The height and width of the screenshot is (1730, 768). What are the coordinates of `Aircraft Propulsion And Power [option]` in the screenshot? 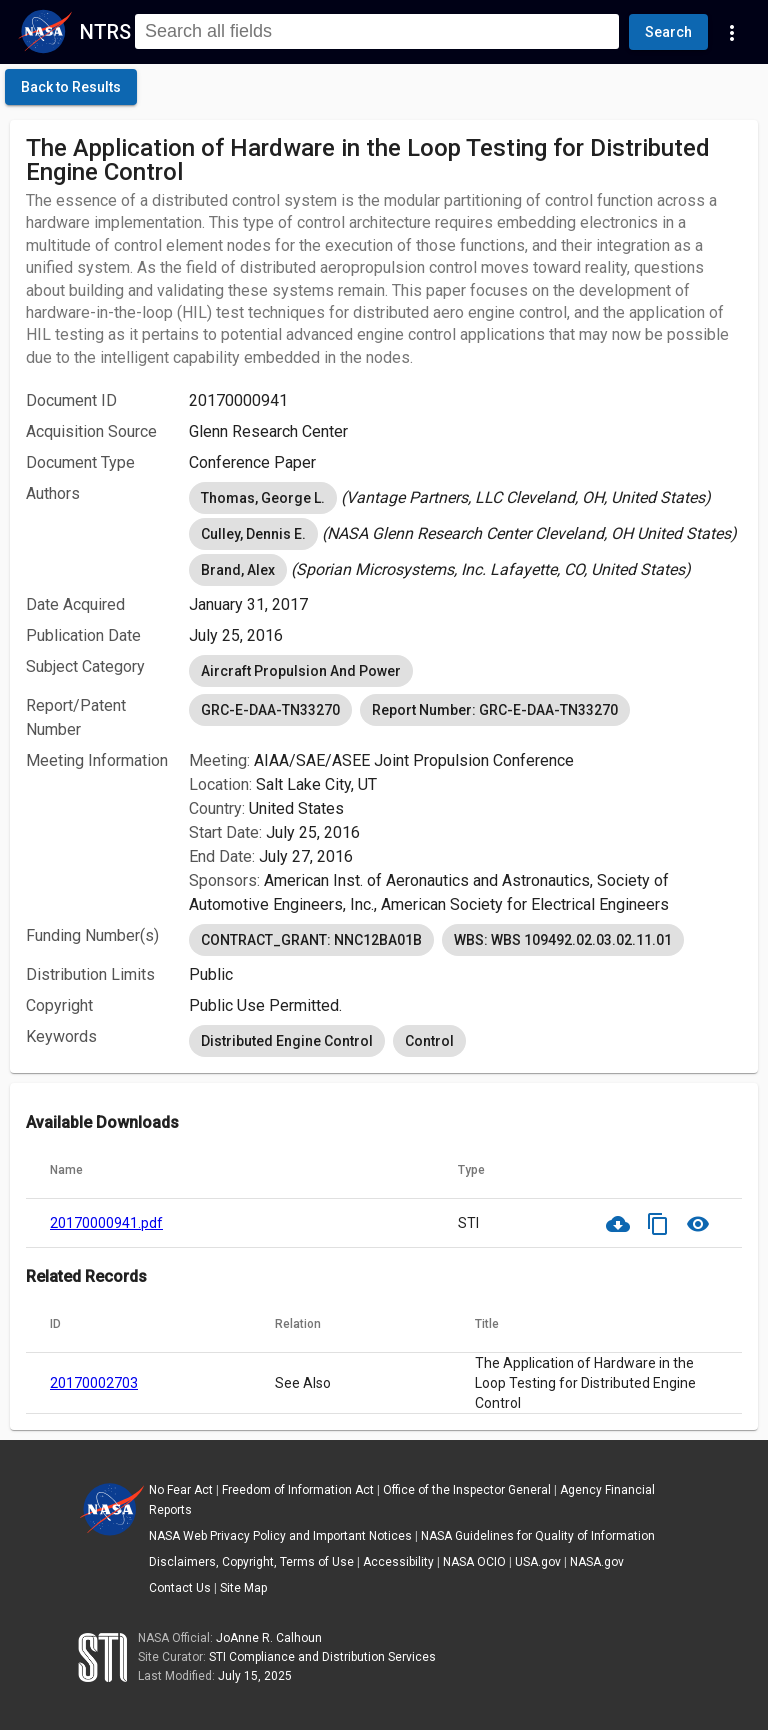 It's located at (301, 671).